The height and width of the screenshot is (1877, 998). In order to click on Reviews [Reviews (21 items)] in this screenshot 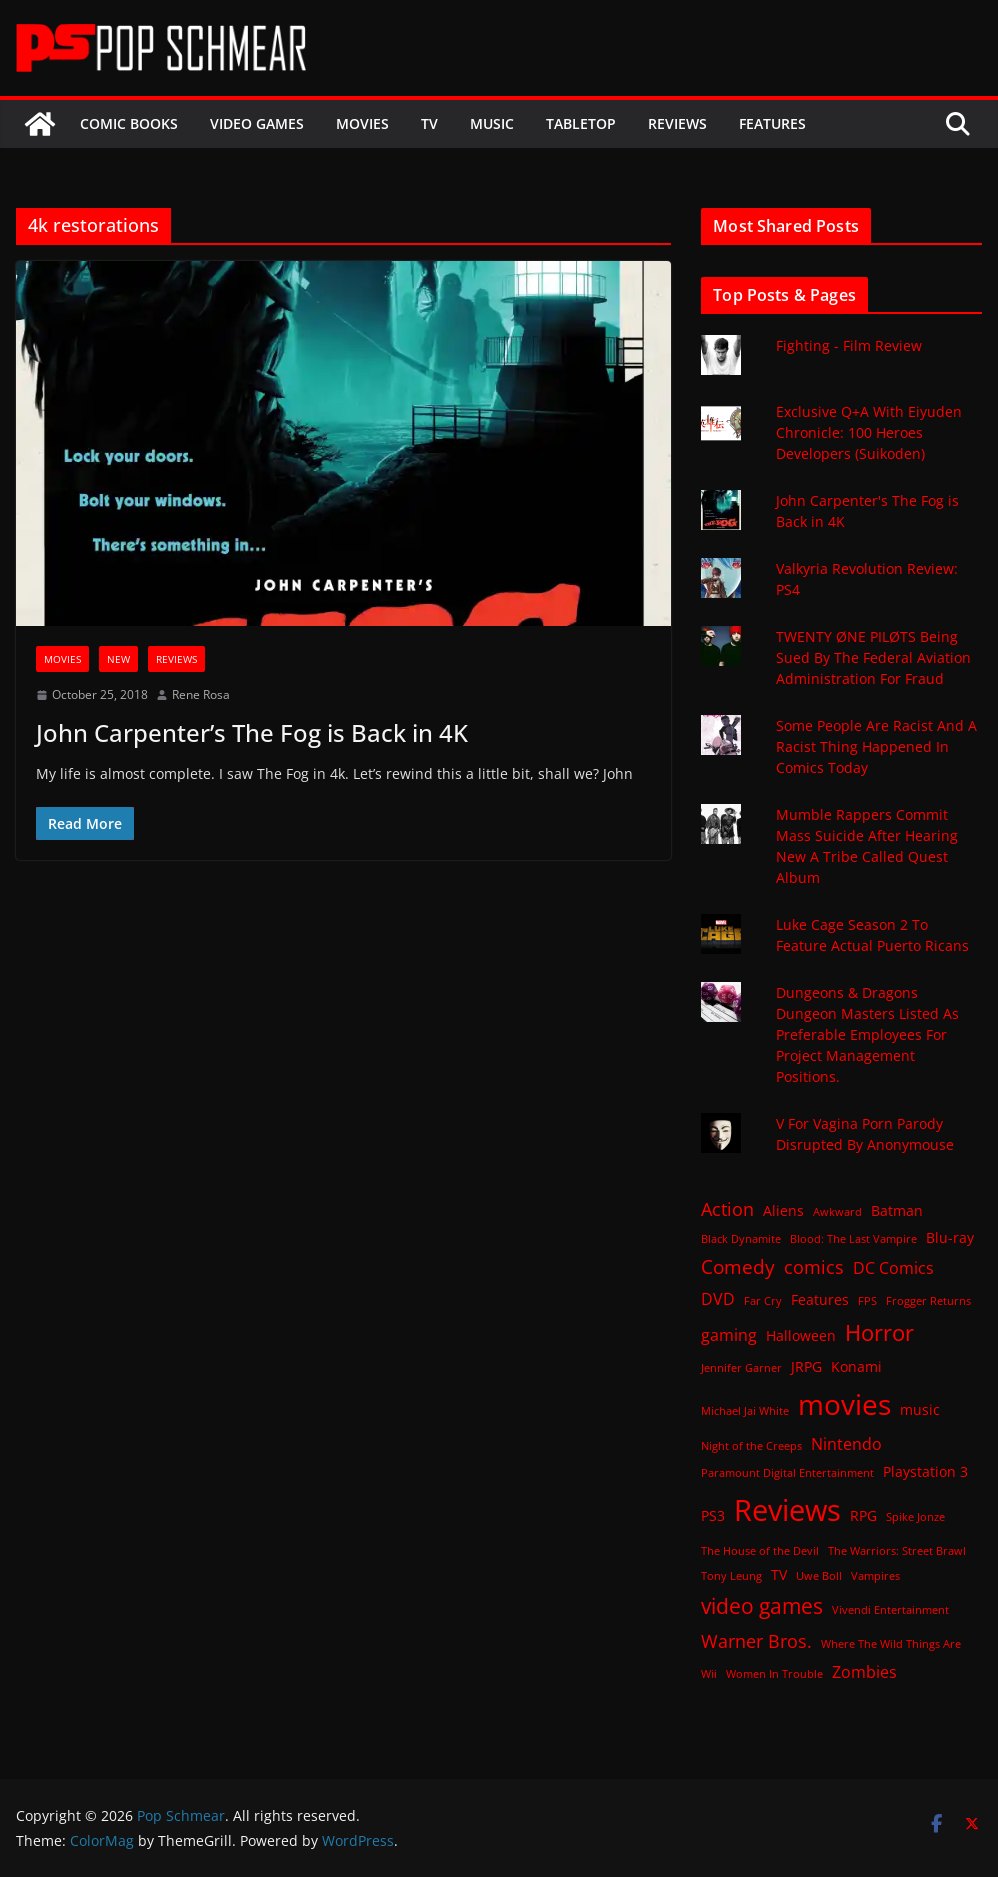, I will do `click(787, 1510)`.